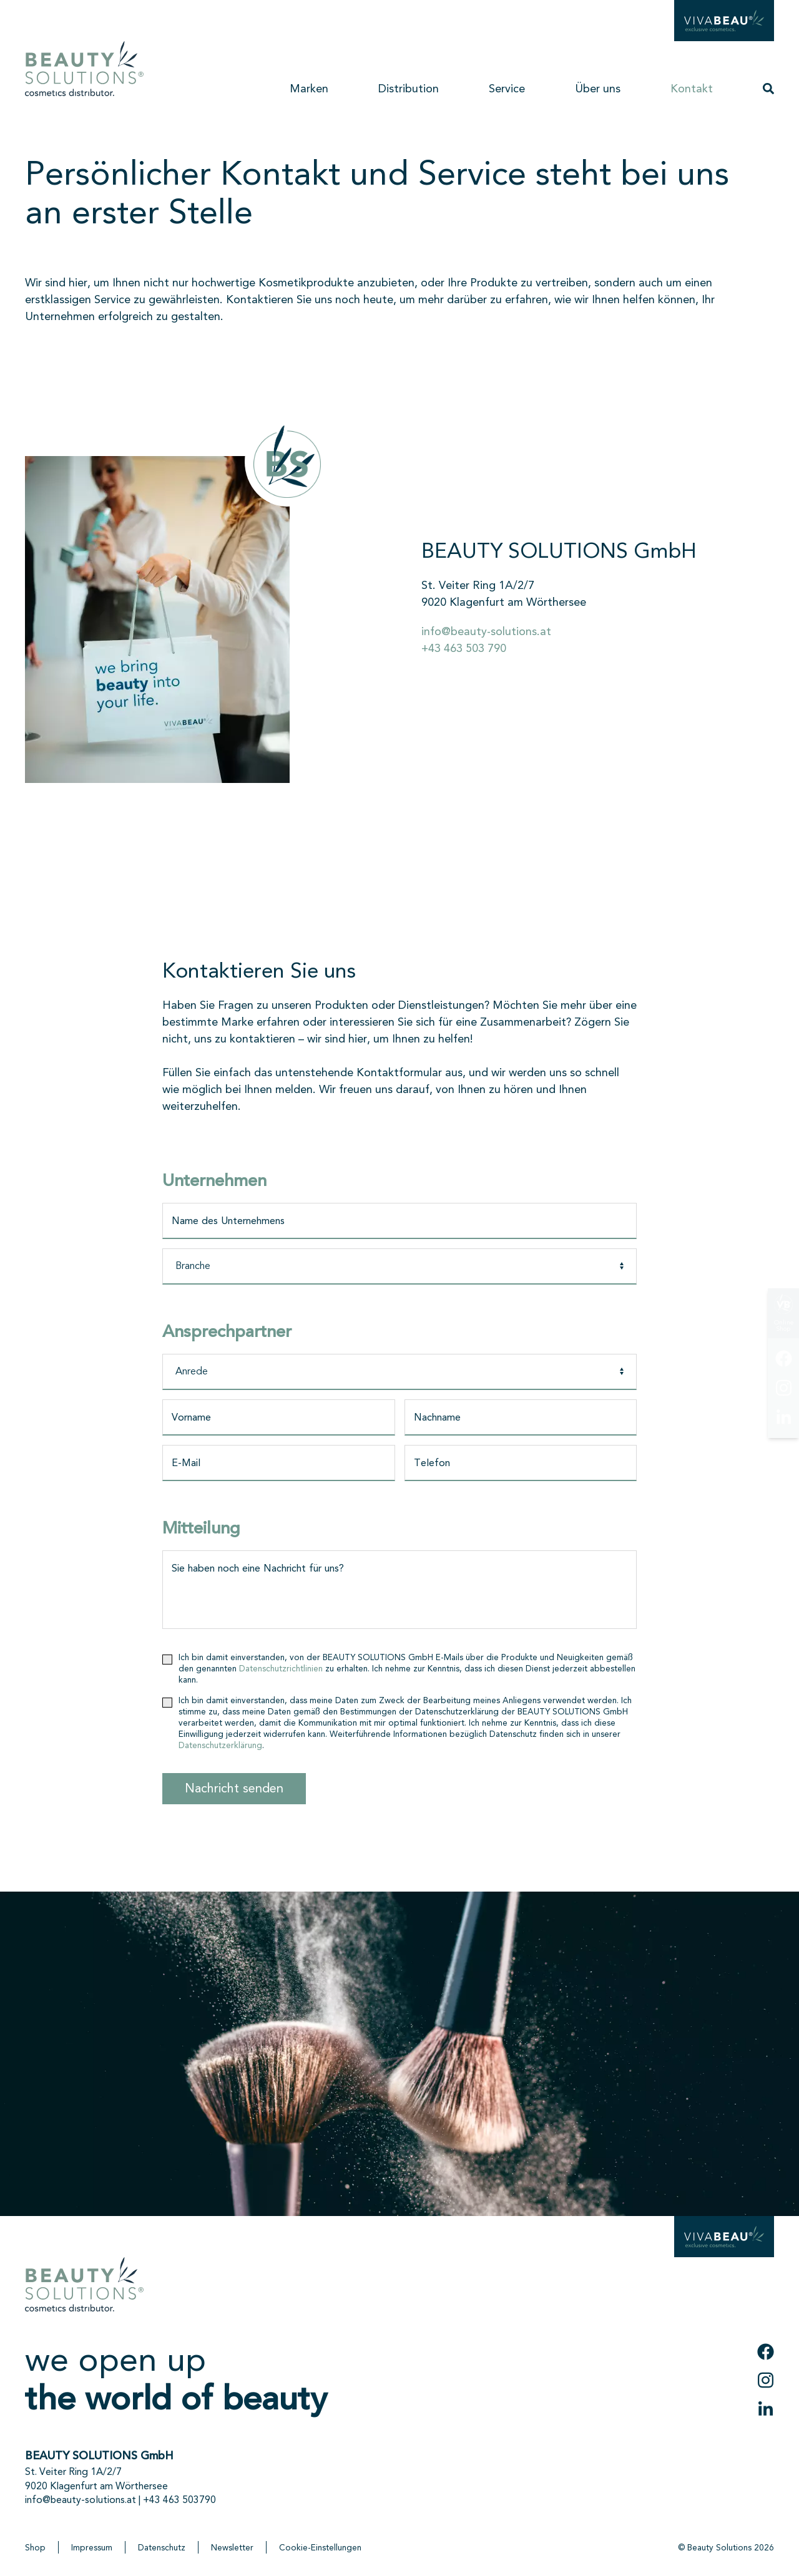 This screenshot has height=2576, width=799. What do you see at coordinates (486, 631) in the screenshot?
I see `info@beauty-solutions.at` at bounding box center [486, 631].